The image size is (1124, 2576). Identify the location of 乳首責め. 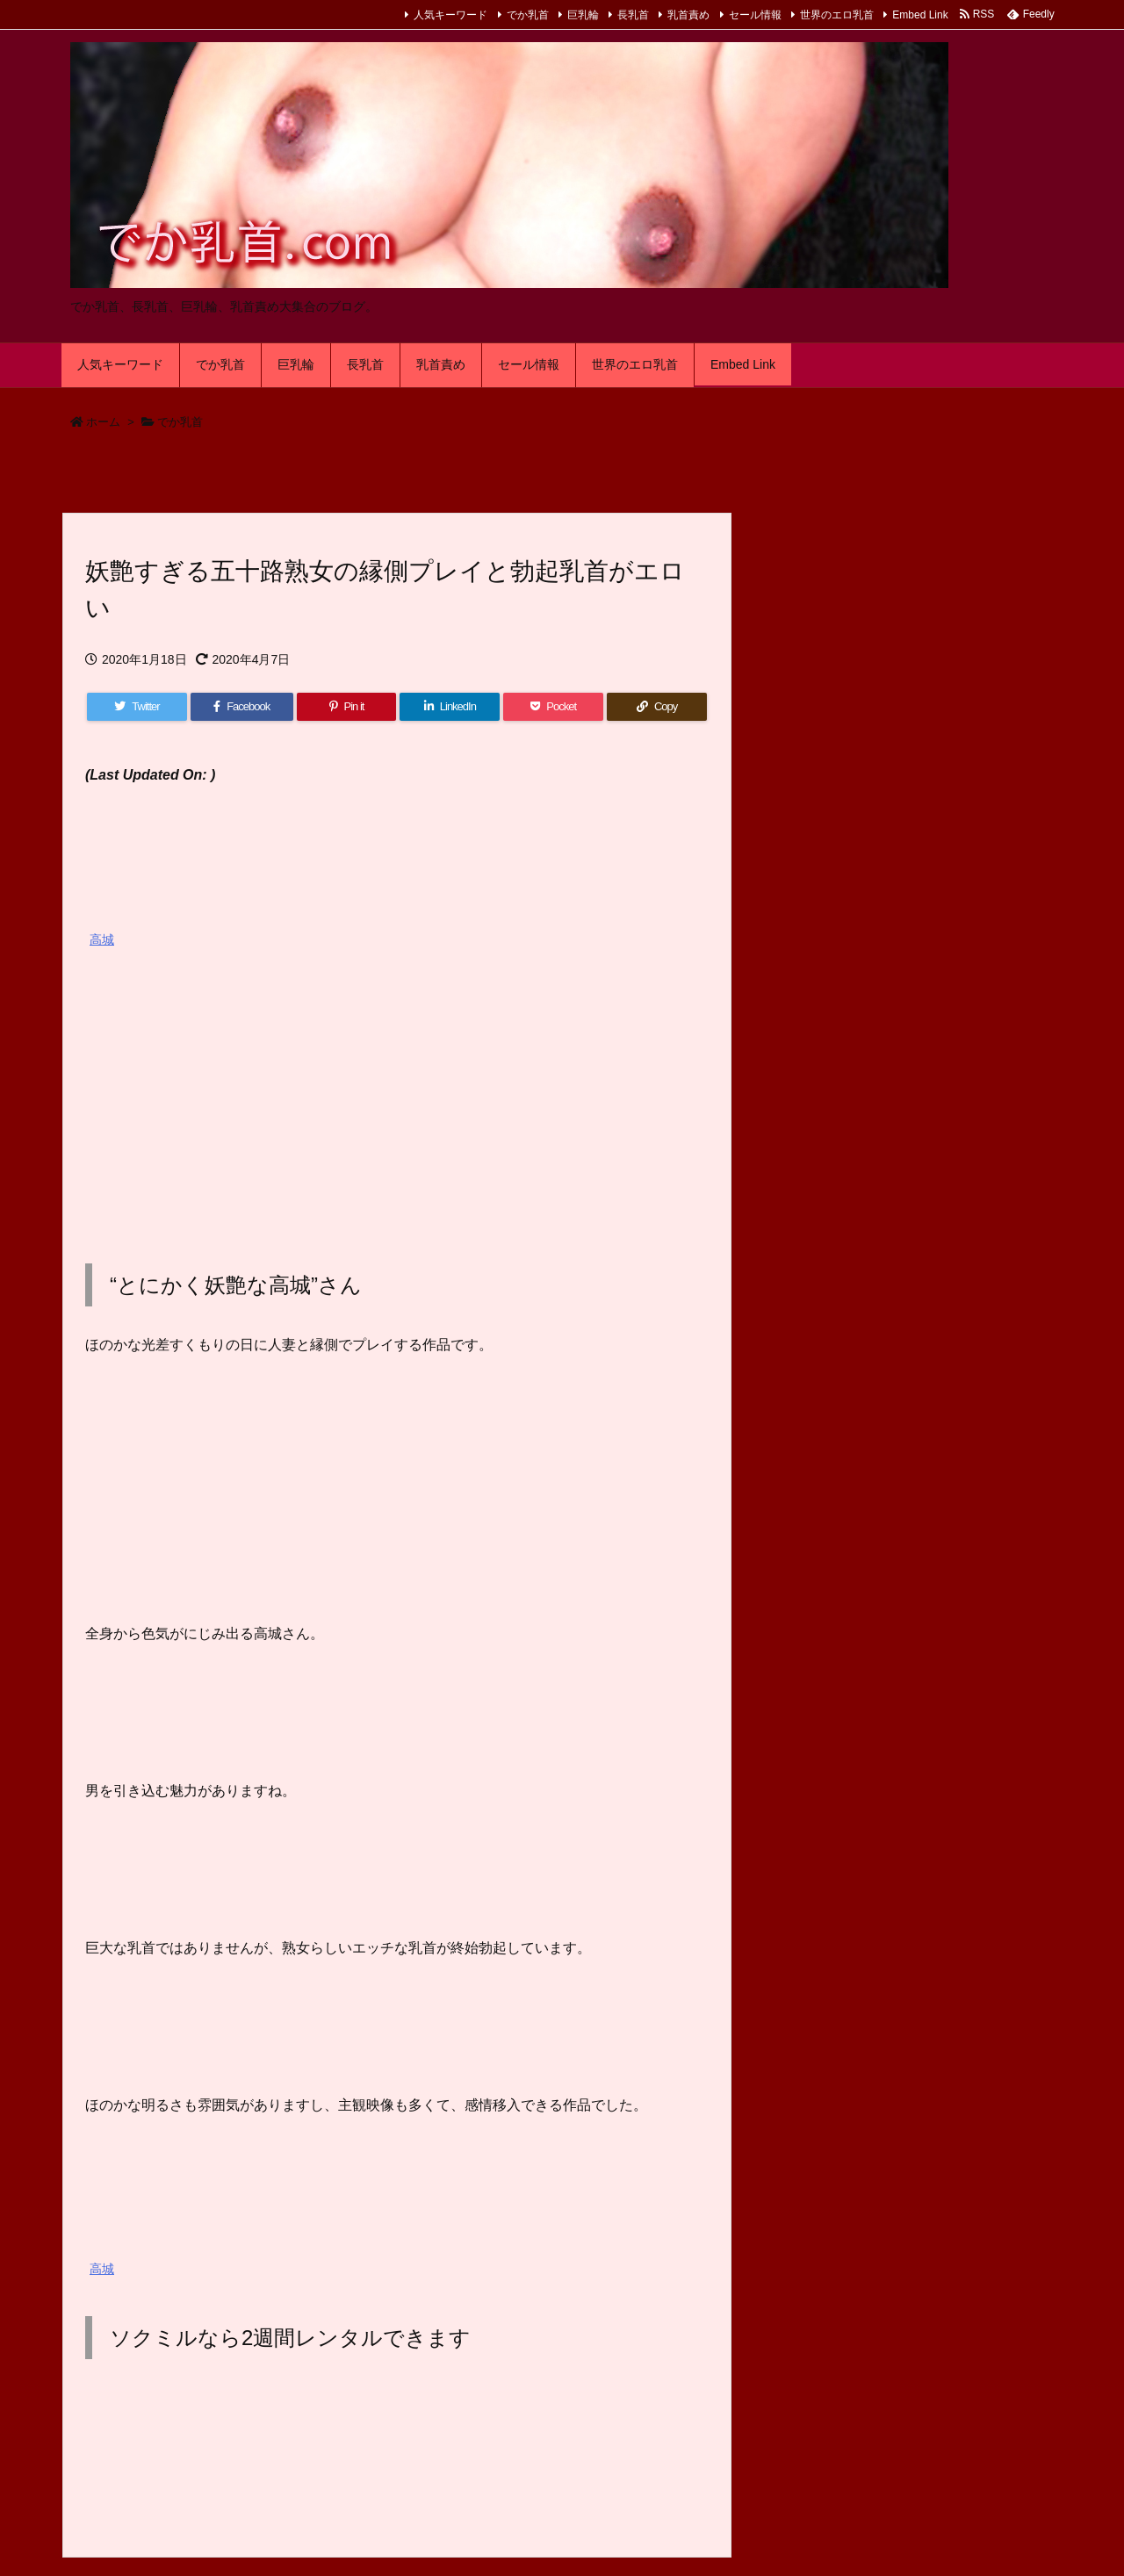
(688, 15).